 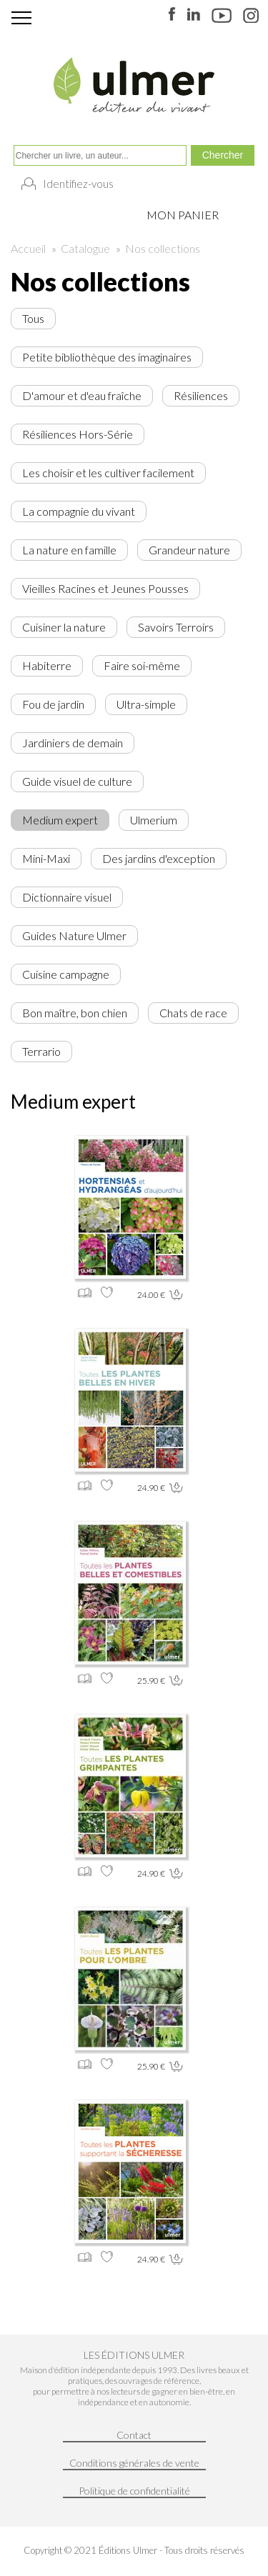 I want to click on Mini-Maxi, so click(x=46, y=858).